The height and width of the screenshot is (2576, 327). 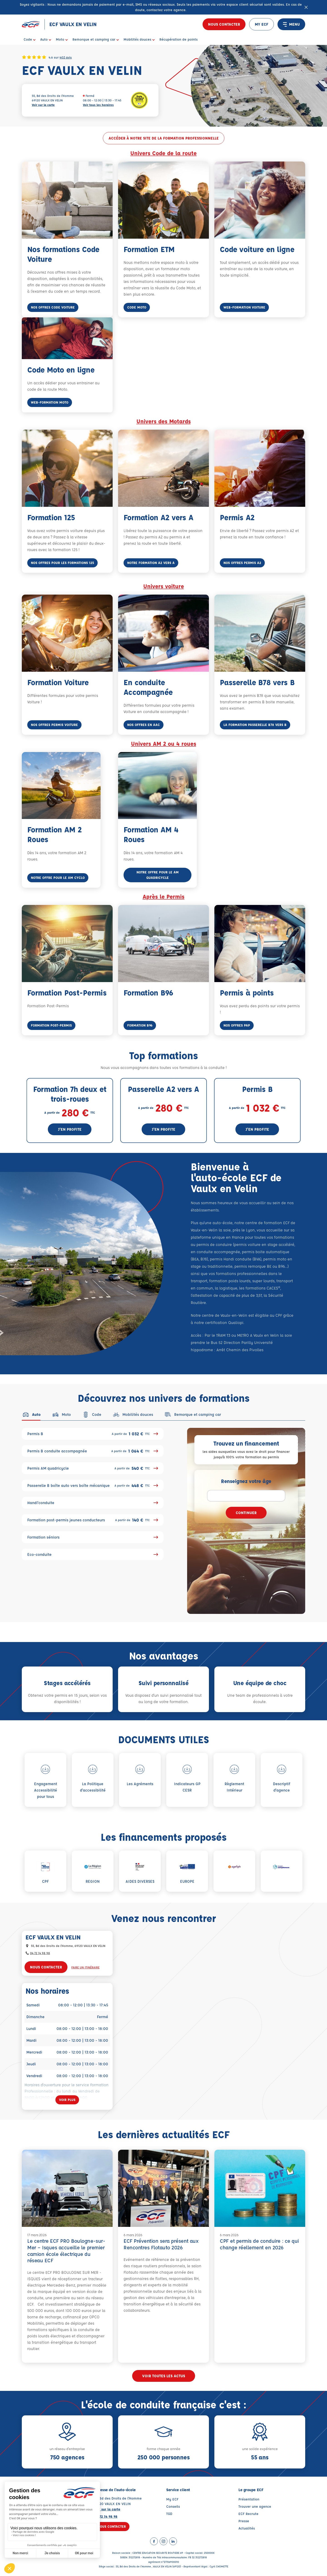 What do you see at coordinates (40, 1953) in the screenshot?
I see `04 72 14 98 98 [Contactez nous par téléphone au : 04 72 14 98 98]` at bounding box center [40, 1953].